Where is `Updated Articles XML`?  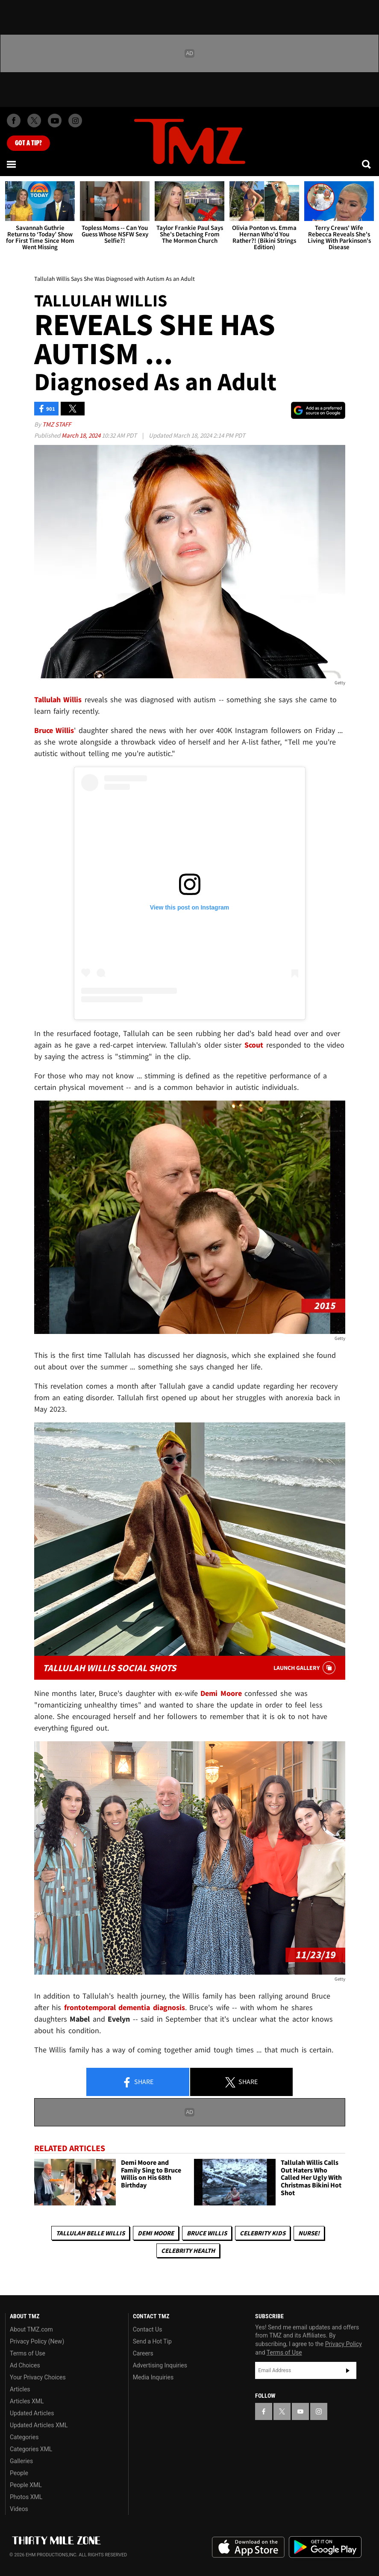 Updated Articles XML is located at coordinates (39, 2425).